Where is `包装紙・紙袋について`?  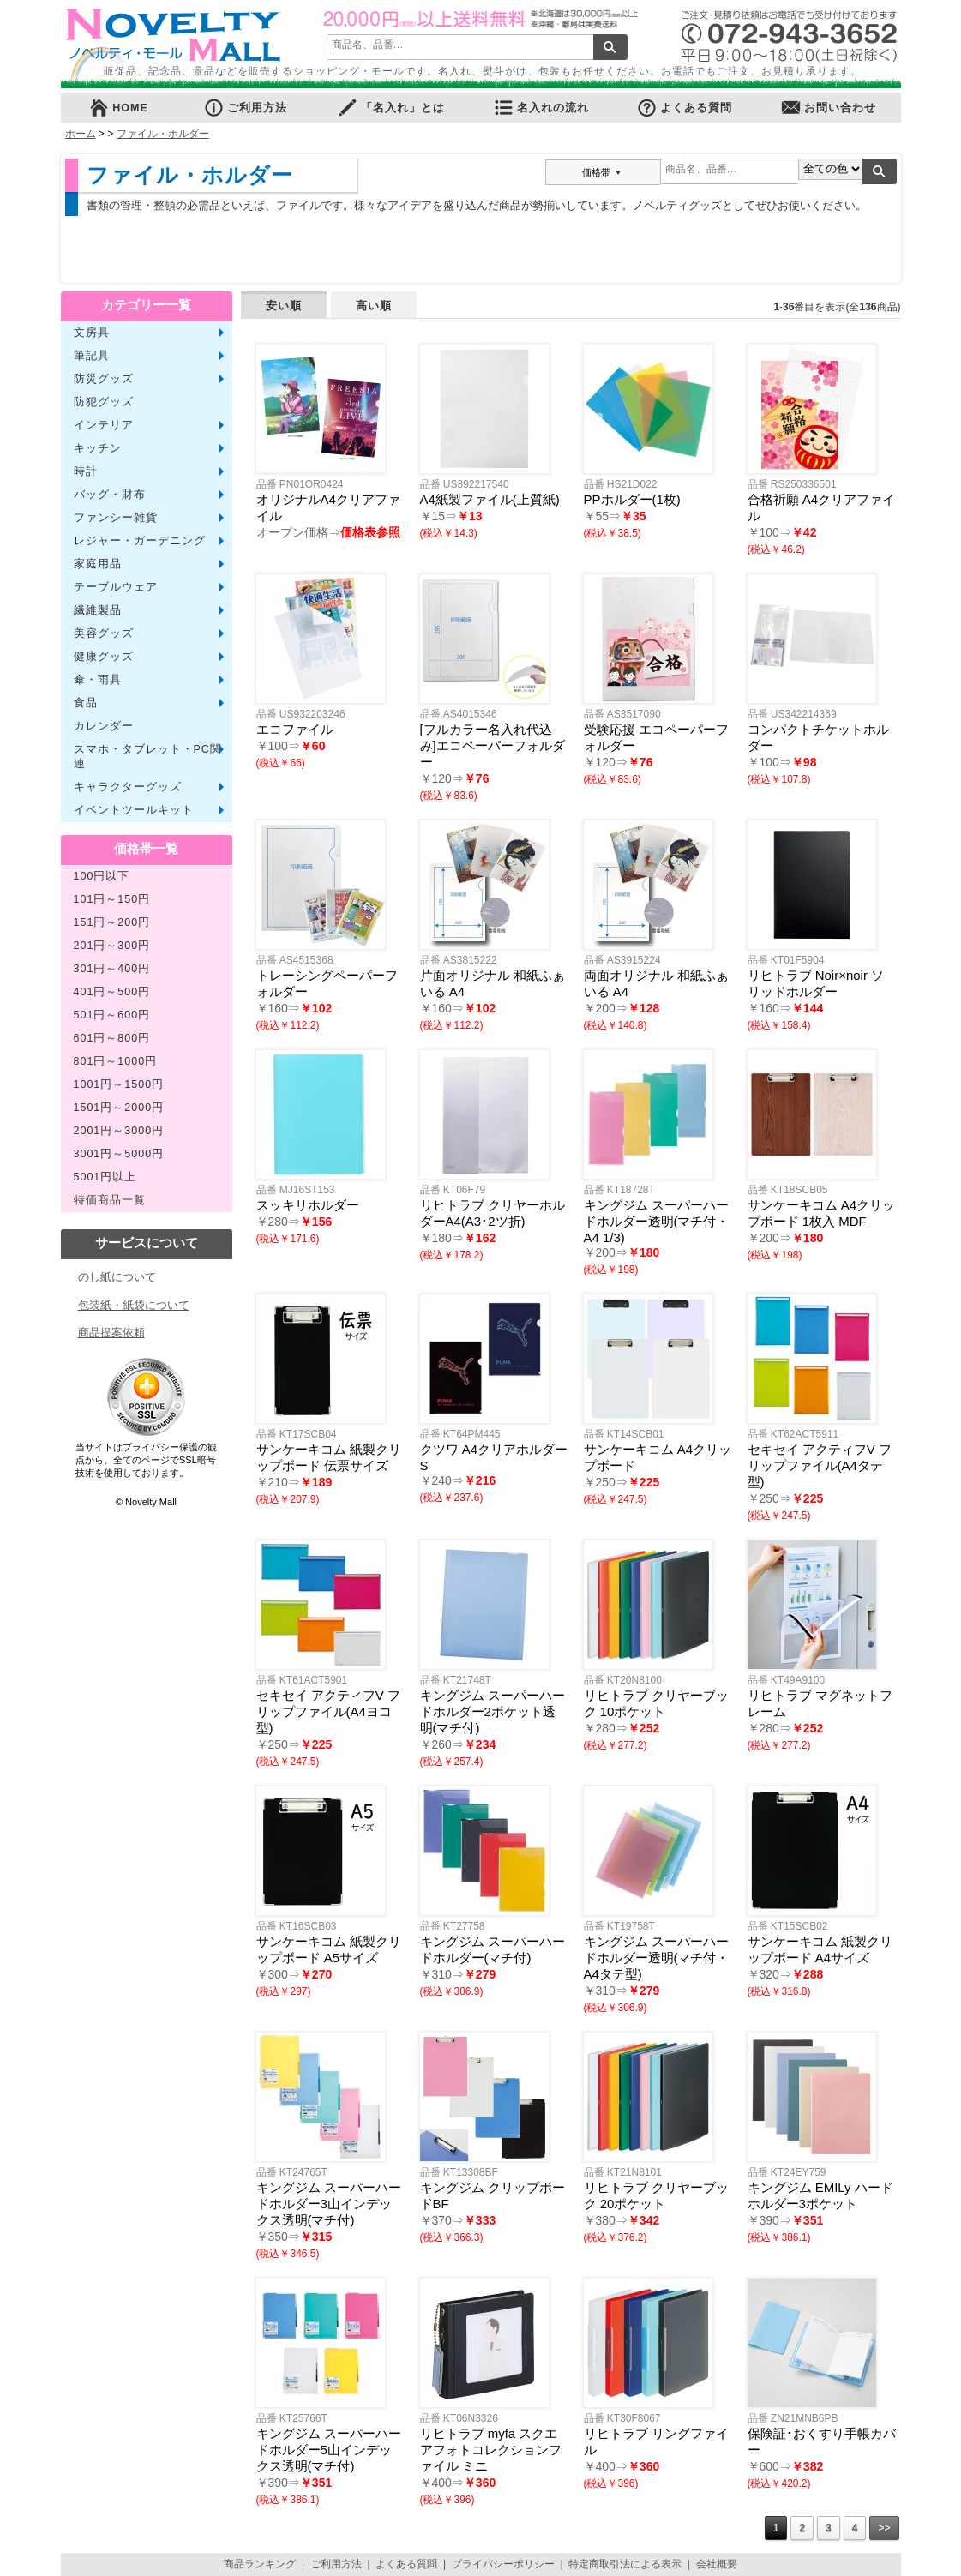 包装紙・紙袋について is located at coordinates (133, 1305).